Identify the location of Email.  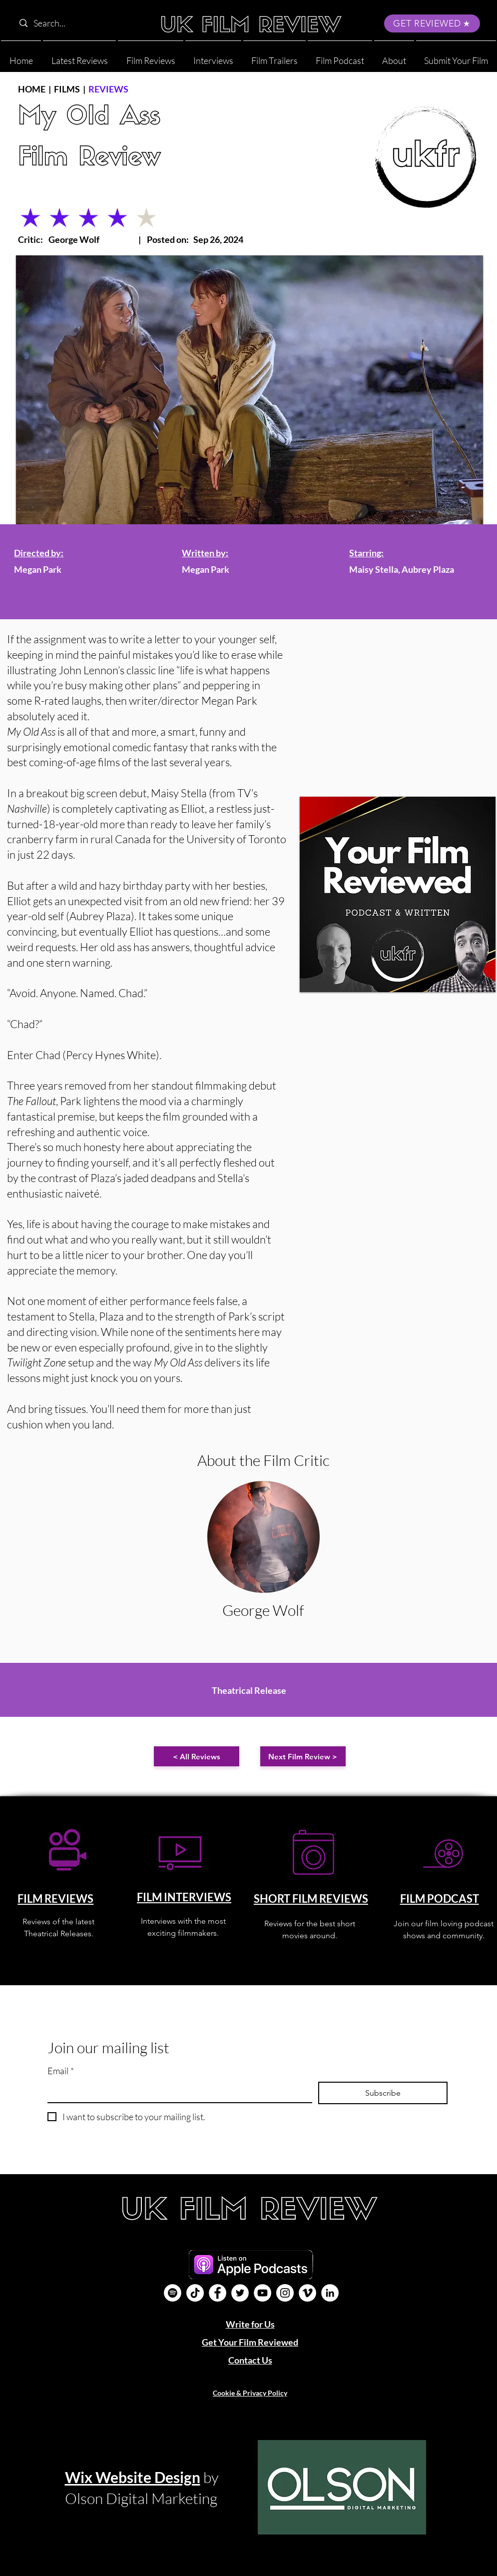
(60, 2071).